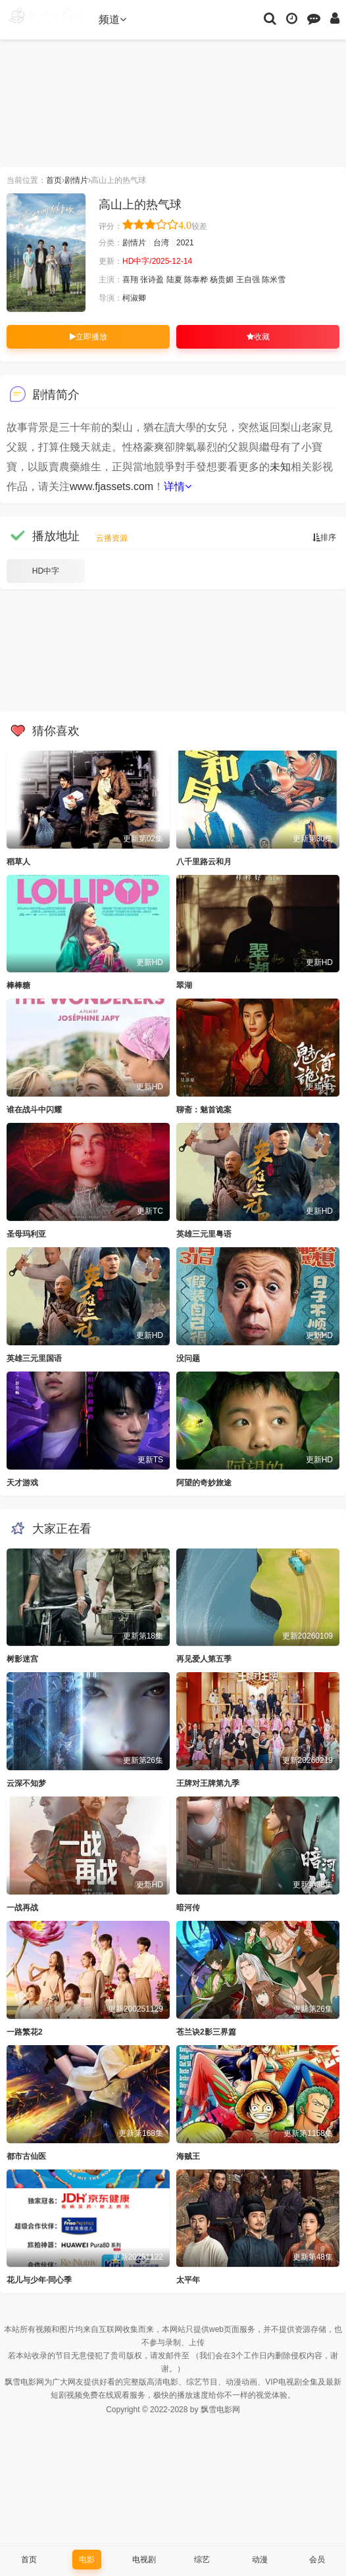 This screenshot has height=2576, width=346. Describe the element at coordinates (204, 861) in the screenshot. I see `八千里路云和月` at that location.